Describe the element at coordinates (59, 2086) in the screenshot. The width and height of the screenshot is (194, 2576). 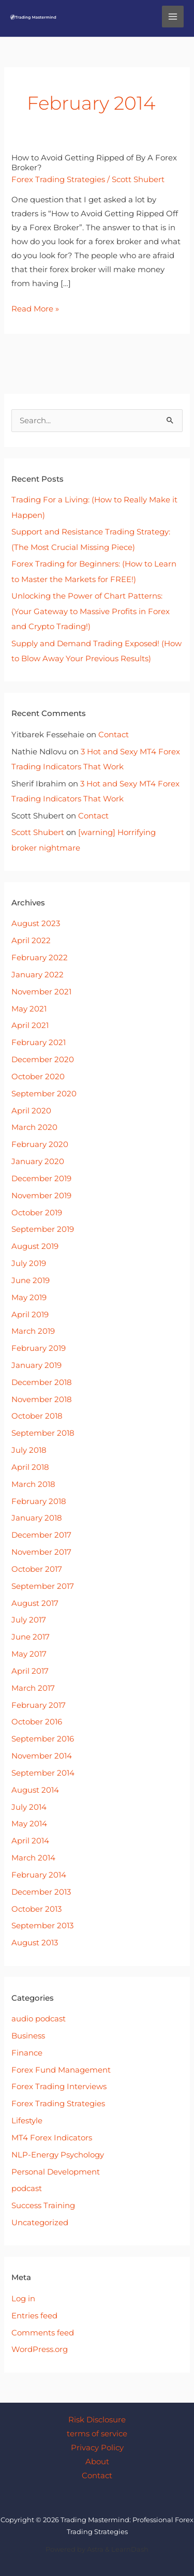
I see `Forex Trading Interviews` at that location.